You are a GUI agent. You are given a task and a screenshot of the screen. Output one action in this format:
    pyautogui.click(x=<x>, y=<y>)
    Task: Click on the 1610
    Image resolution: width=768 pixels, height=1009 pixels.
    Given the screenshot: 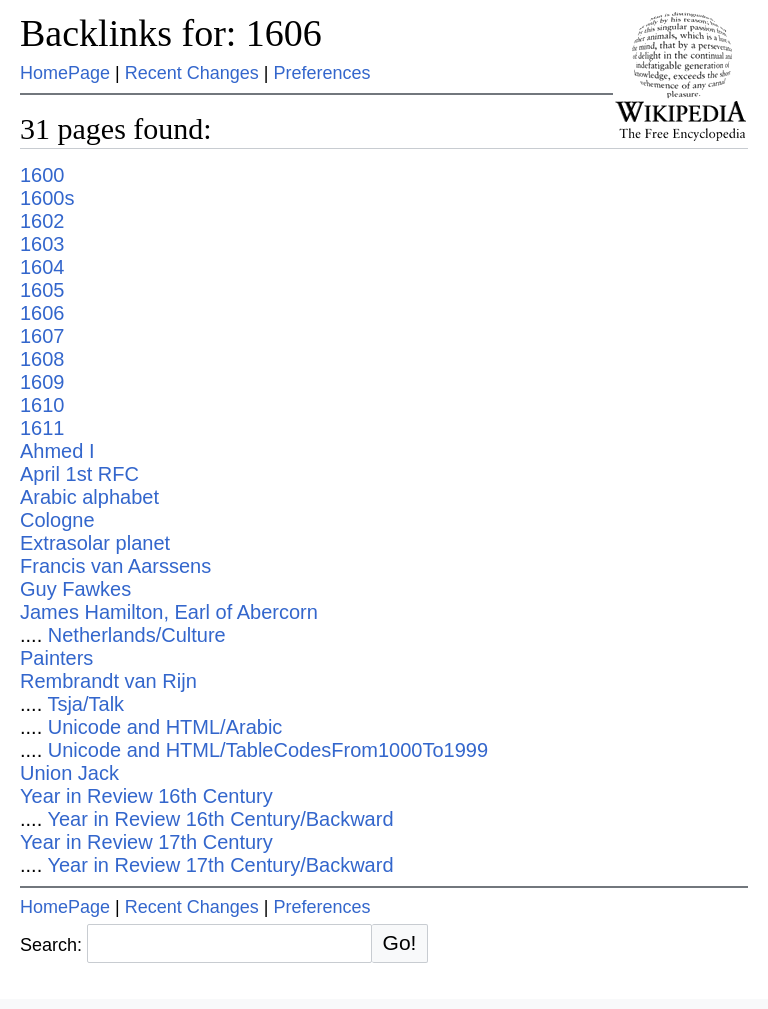 What is the action you would take?
    pyautogui.click(x=42, y=405)
    